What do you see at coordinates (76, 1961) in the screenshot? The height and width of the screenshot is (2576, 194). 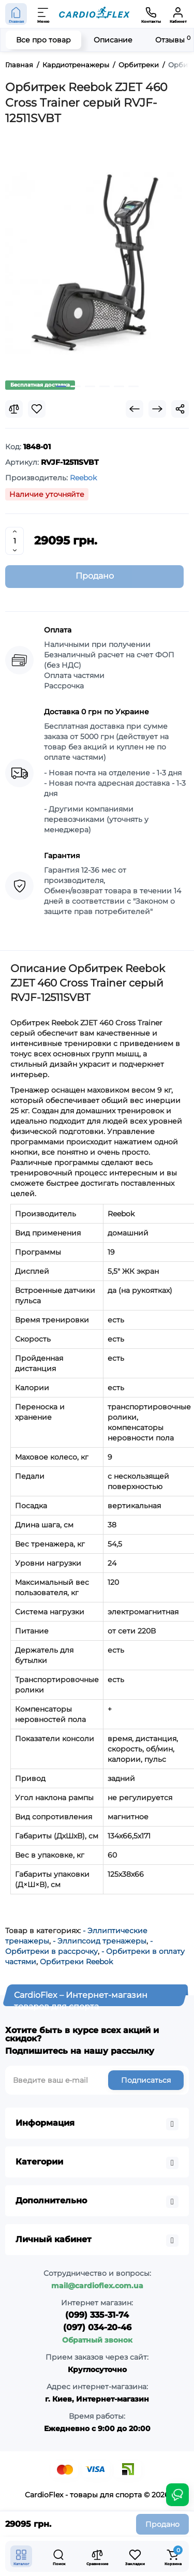 I see `Орбитреки Reebok` at bounding box center [76, 1961].